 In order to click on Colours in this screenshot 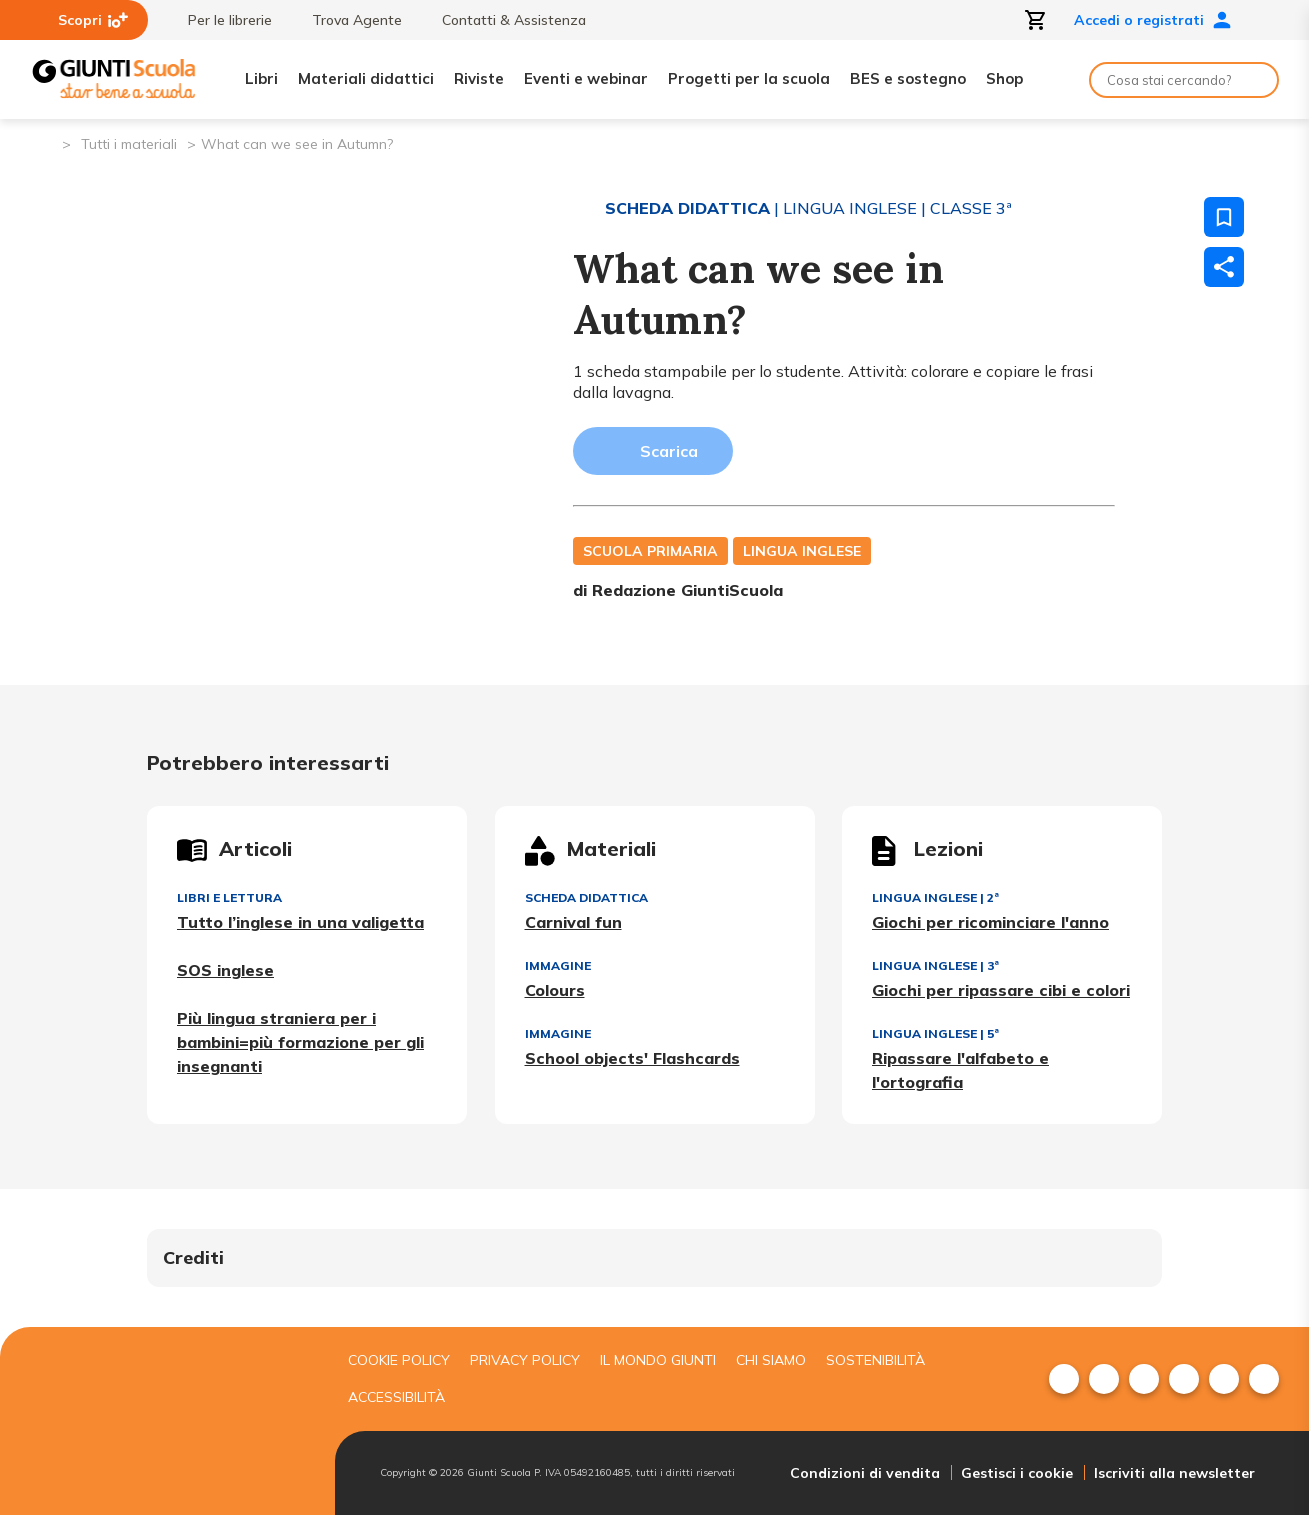, I will do `click(555, 990)`.